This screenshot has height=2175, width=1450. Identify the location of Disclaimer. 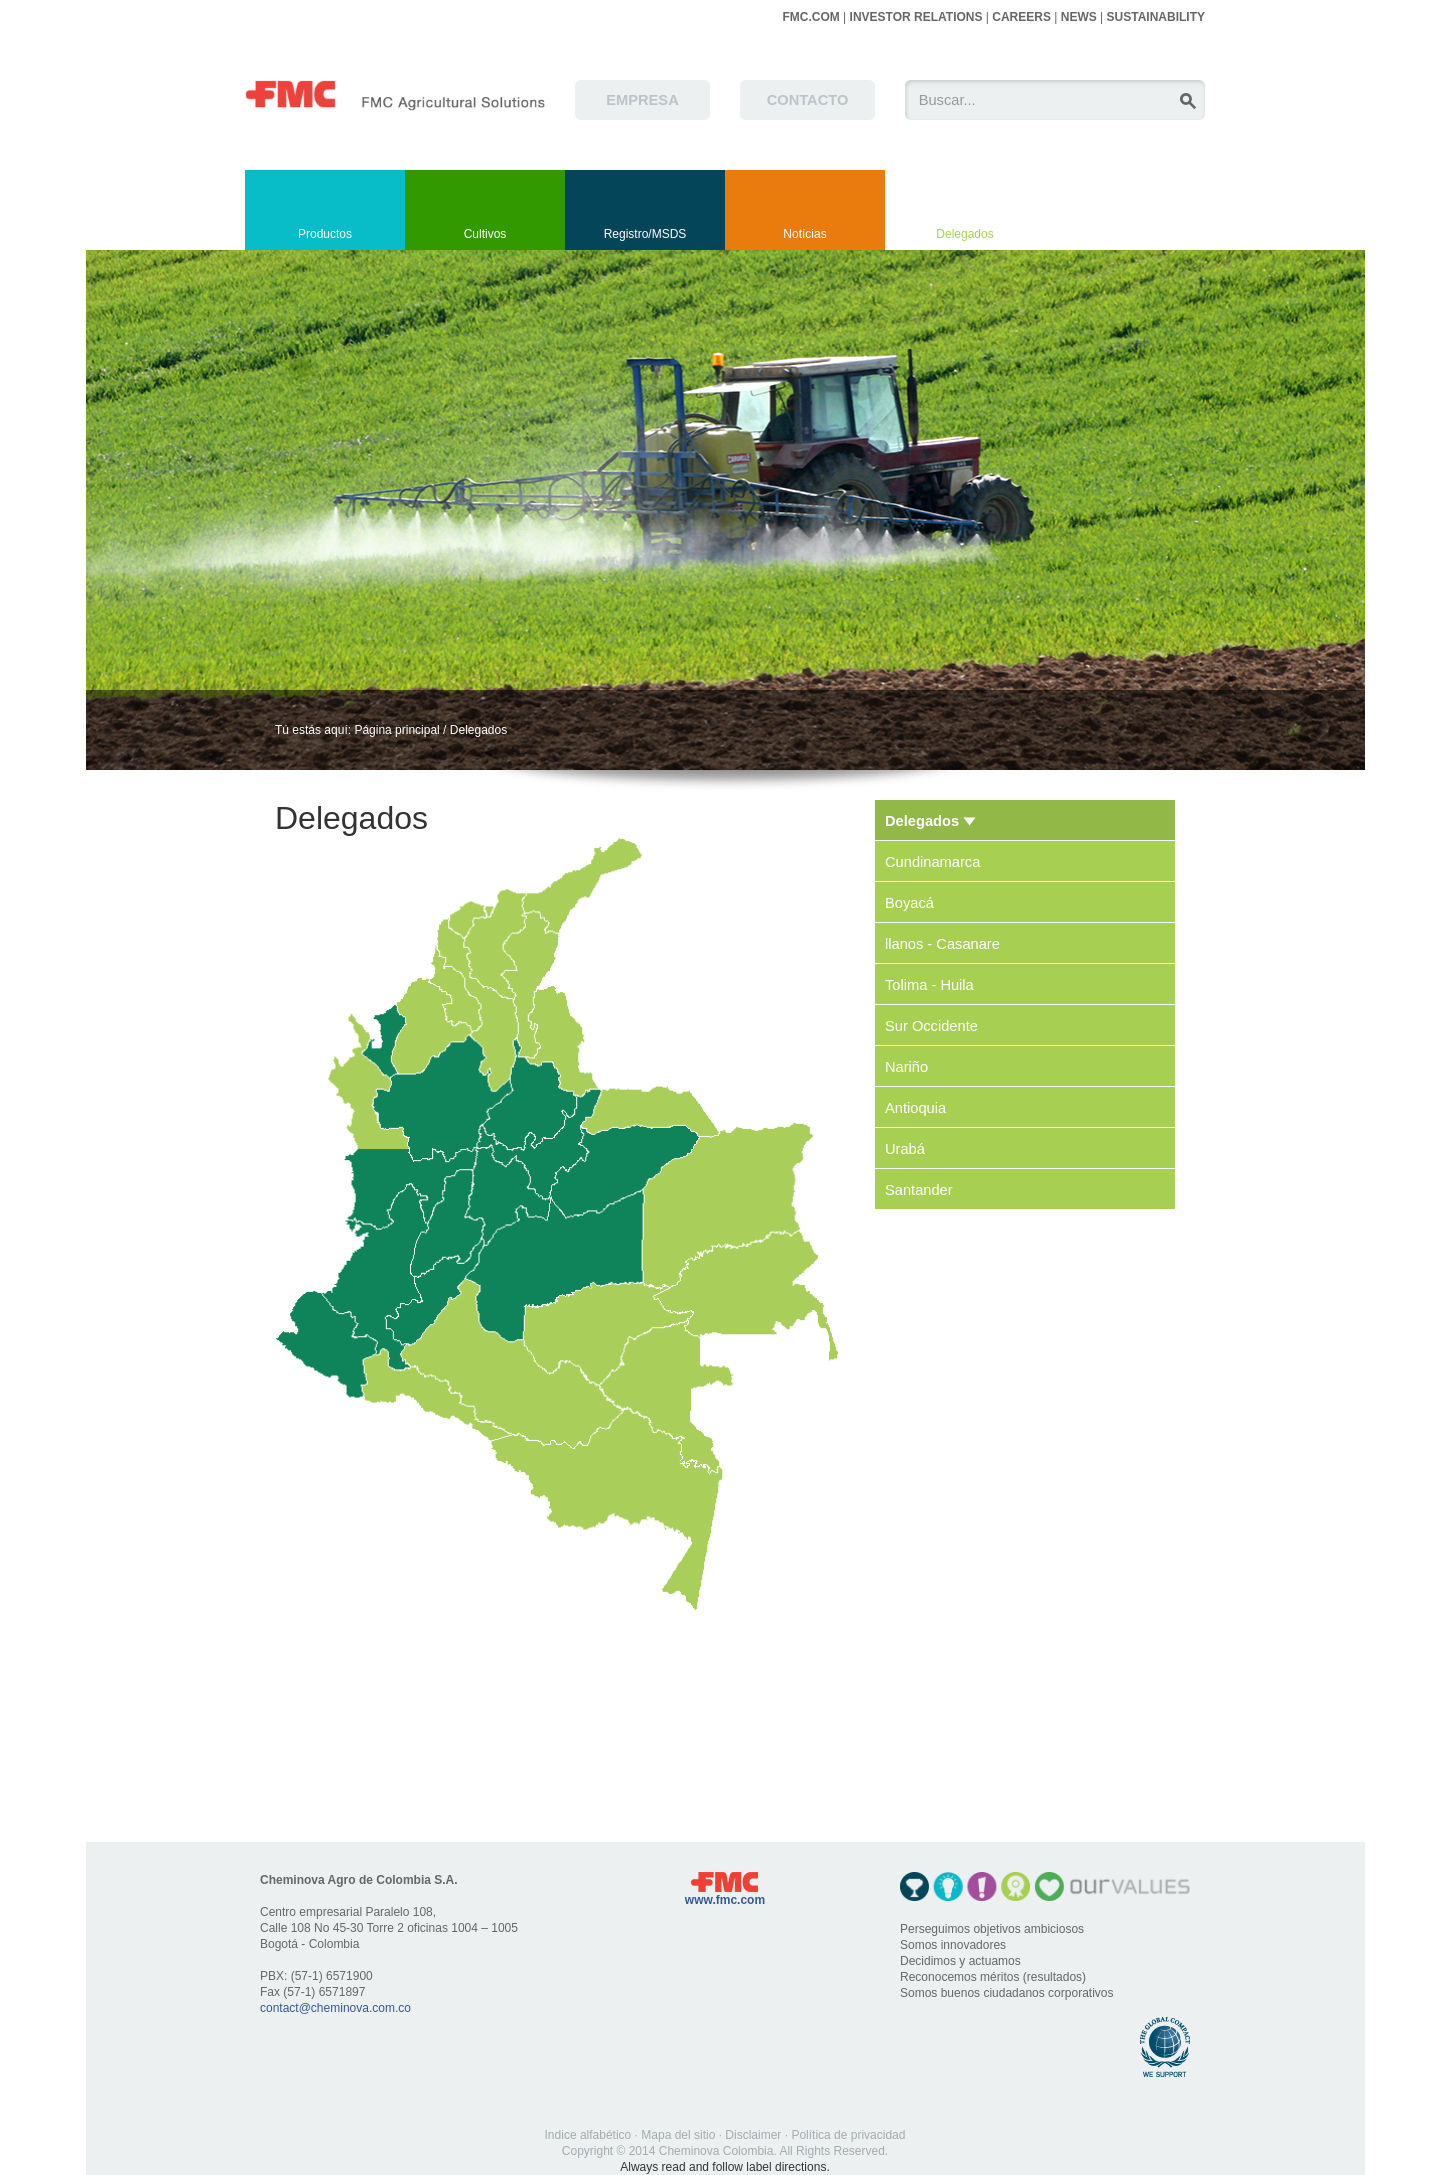
(753, 2135).